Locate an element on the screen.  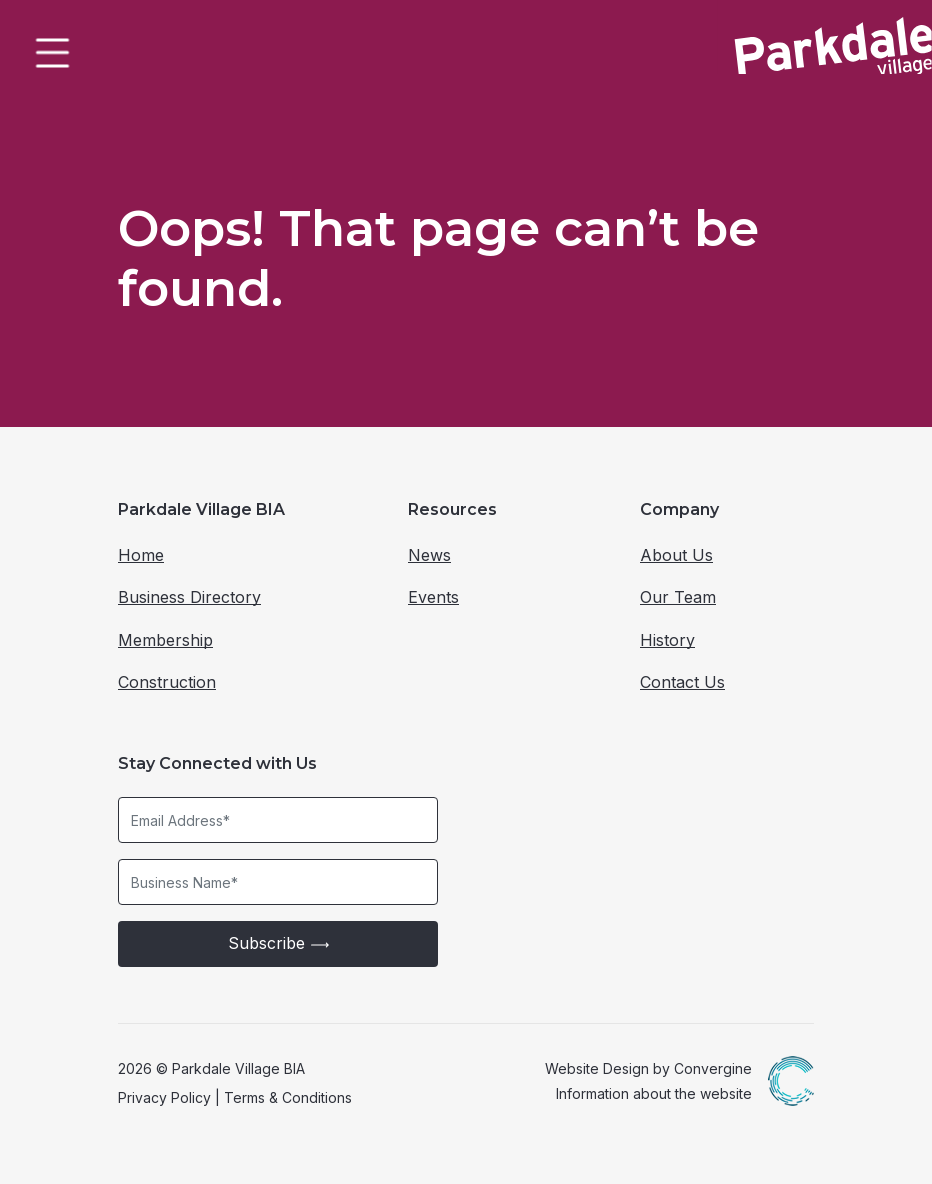
Company is located at coordinates (679, 509).